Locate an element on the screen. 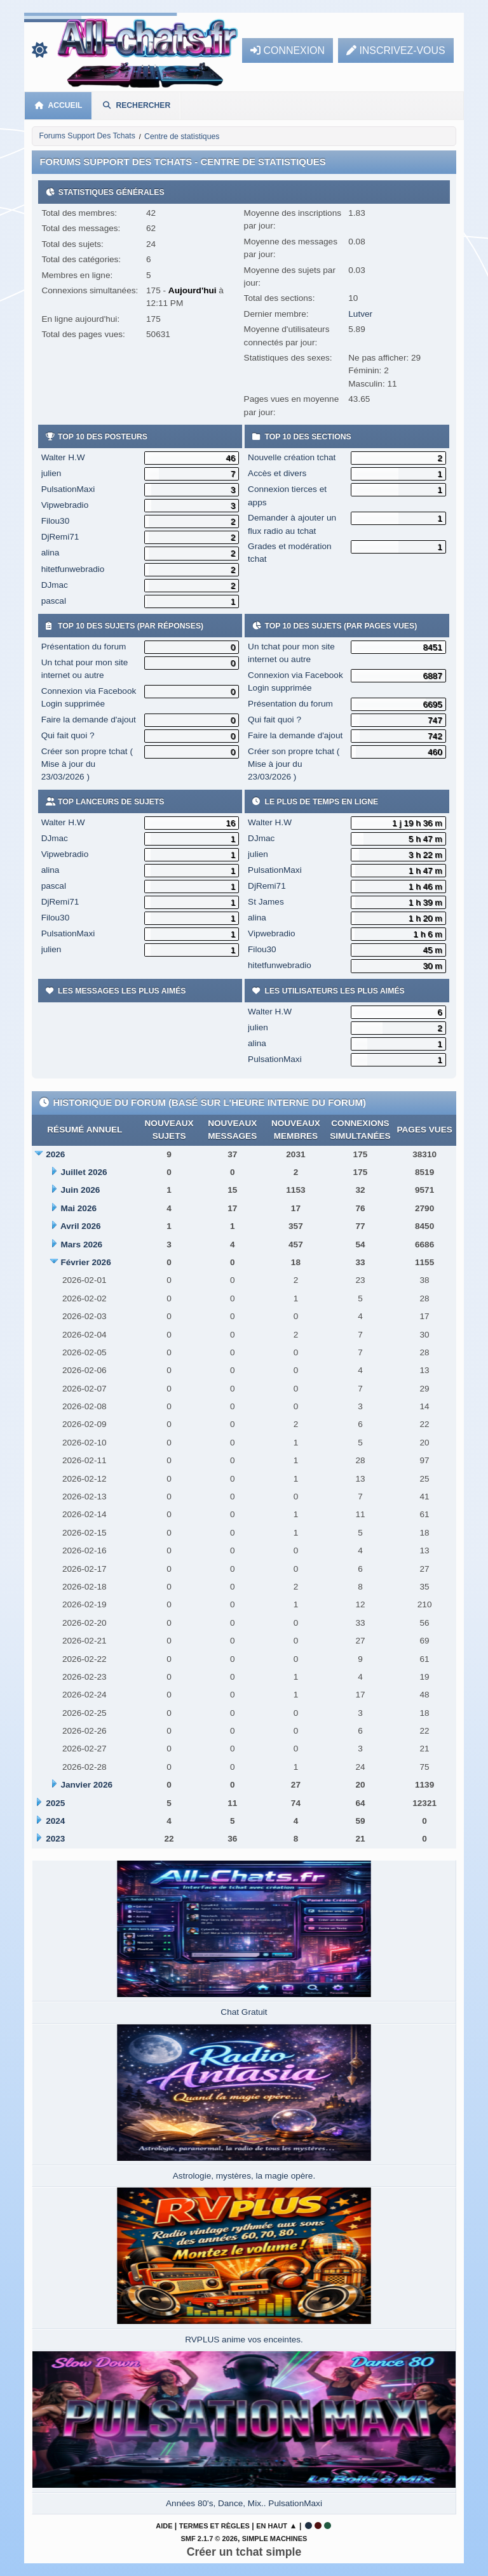 The width and height of the screenshot is (488, 2576). Juillet 2026 is located at coordinates (83, 1172).